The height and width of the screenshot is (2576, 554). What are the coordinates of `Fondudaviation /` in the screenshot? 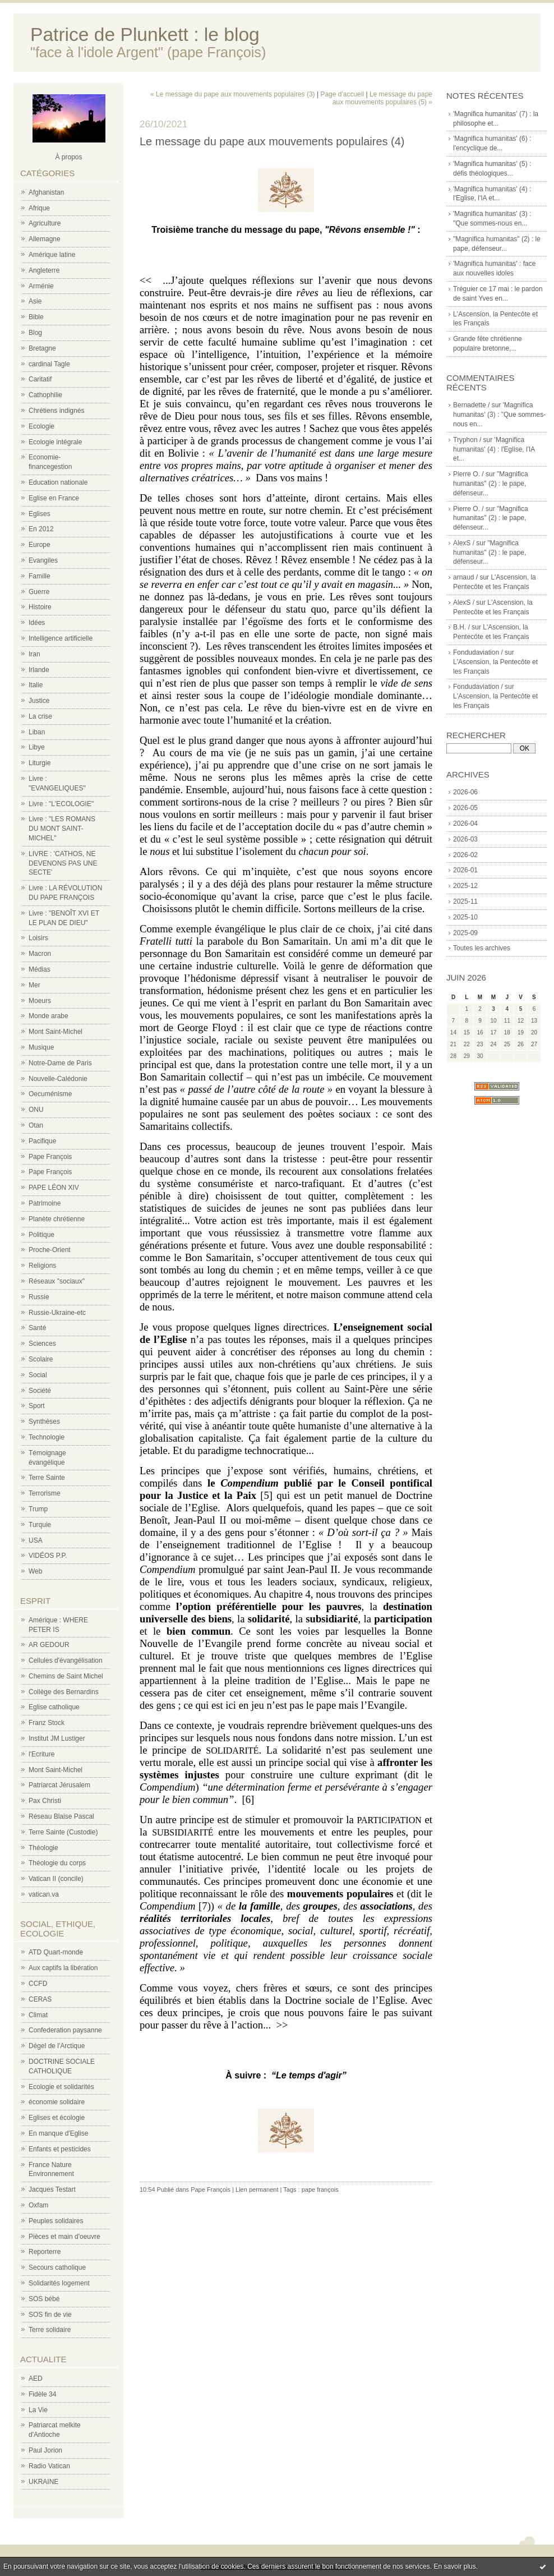 It's located at (478, 652).